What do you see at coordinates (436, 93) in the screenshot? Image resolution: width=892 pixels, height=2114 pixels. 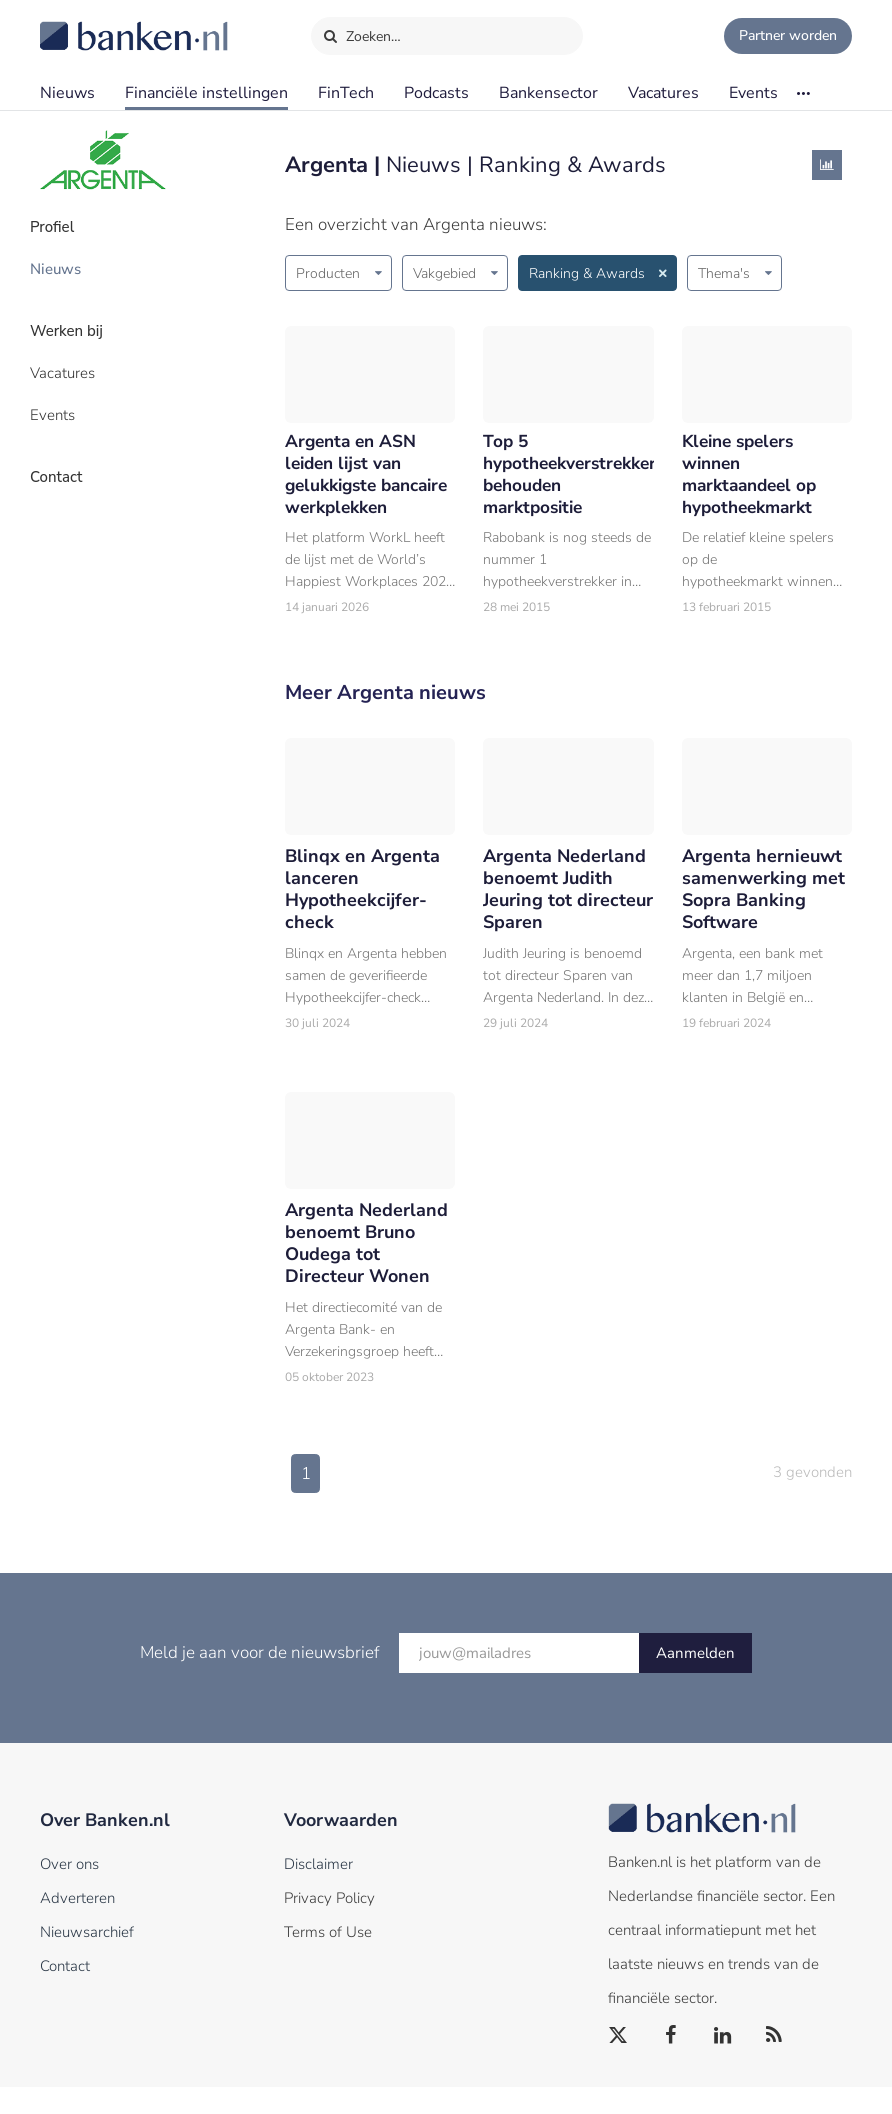 I see `Podcasts` at bounding box center [436, 93].